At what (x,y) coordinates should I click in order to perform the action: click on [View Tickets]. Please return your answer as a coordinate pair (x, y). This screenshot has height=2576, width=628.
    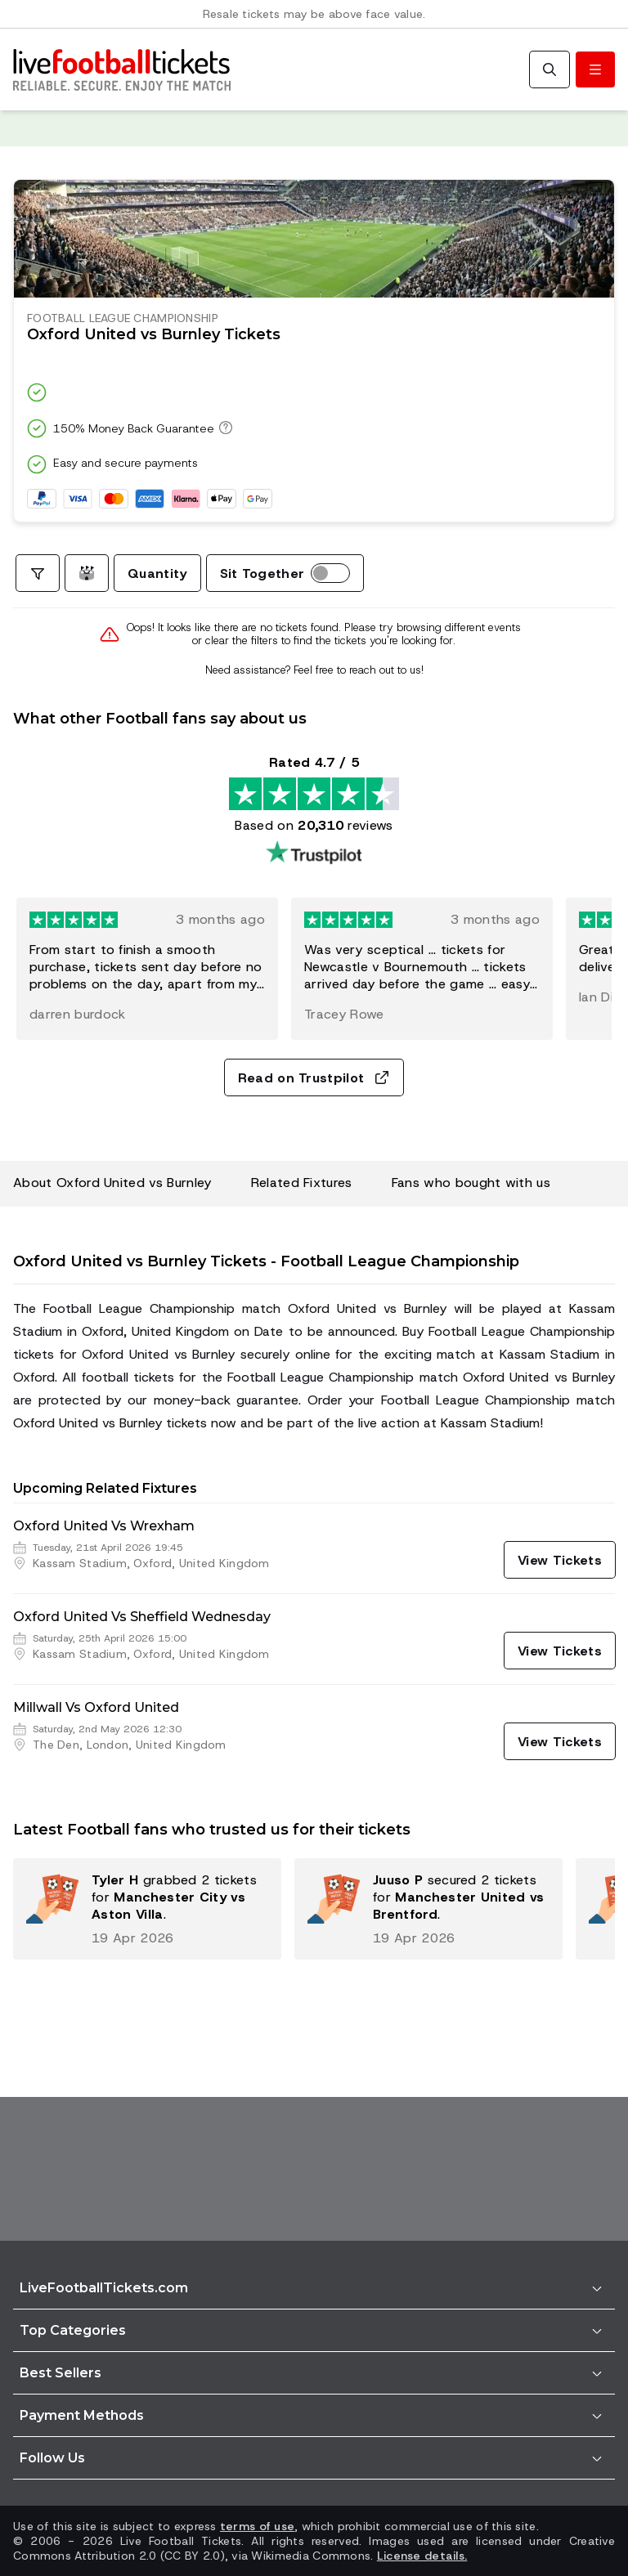
    Looking at the image, I should click on (560, 1560).